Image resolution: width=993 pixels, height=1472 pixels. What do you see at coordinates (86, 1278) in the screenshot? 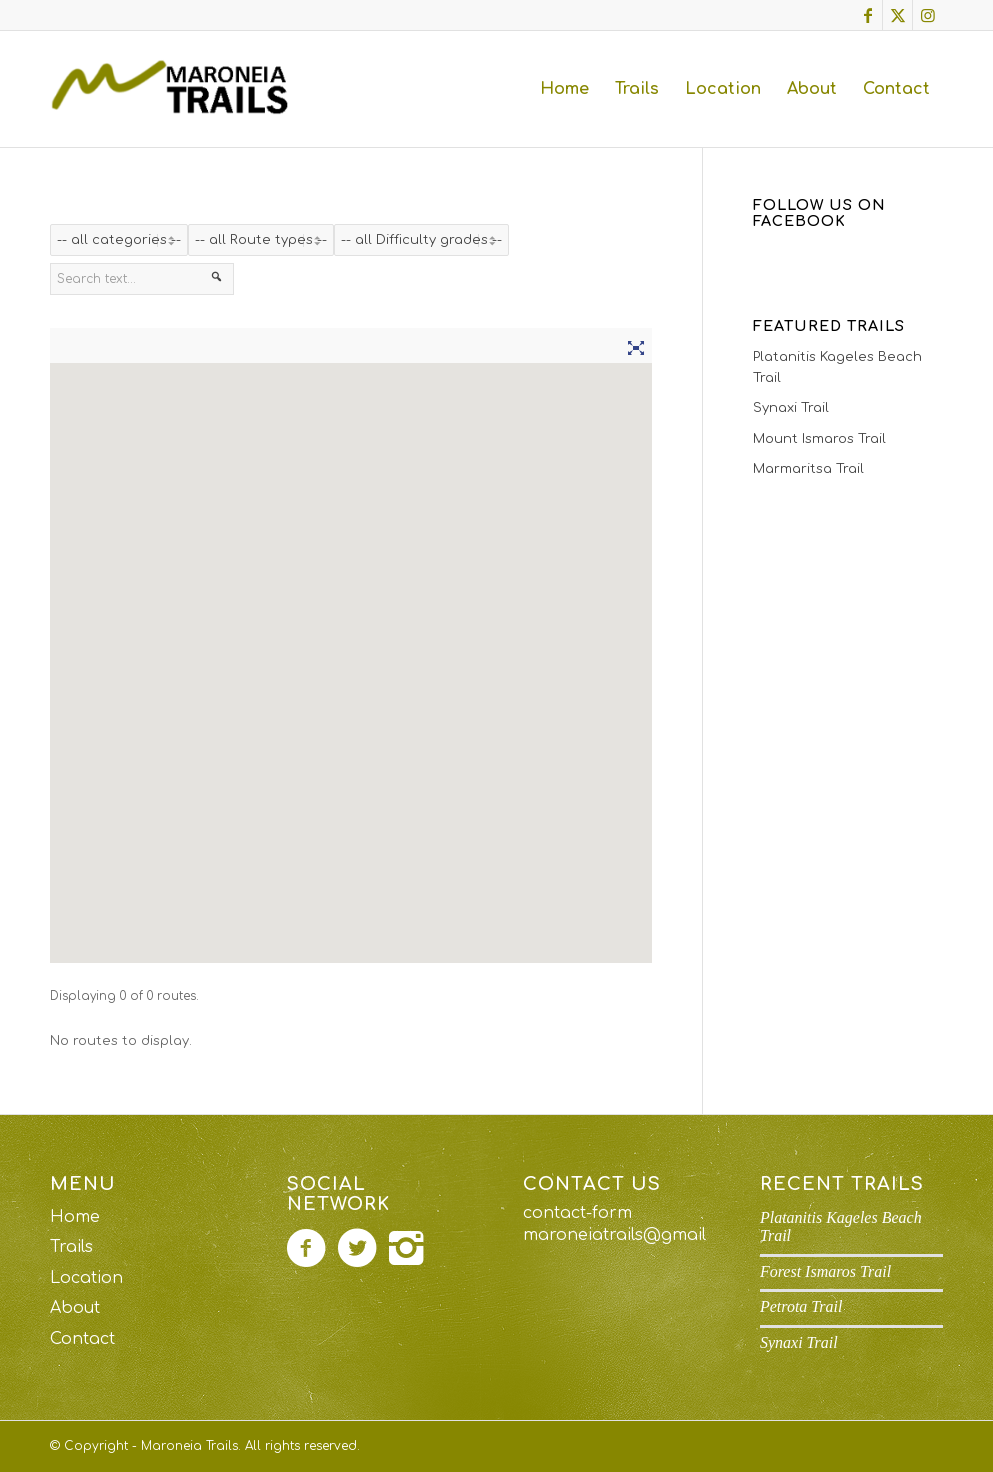
I see `Location` at bounding box center [86, 1278].